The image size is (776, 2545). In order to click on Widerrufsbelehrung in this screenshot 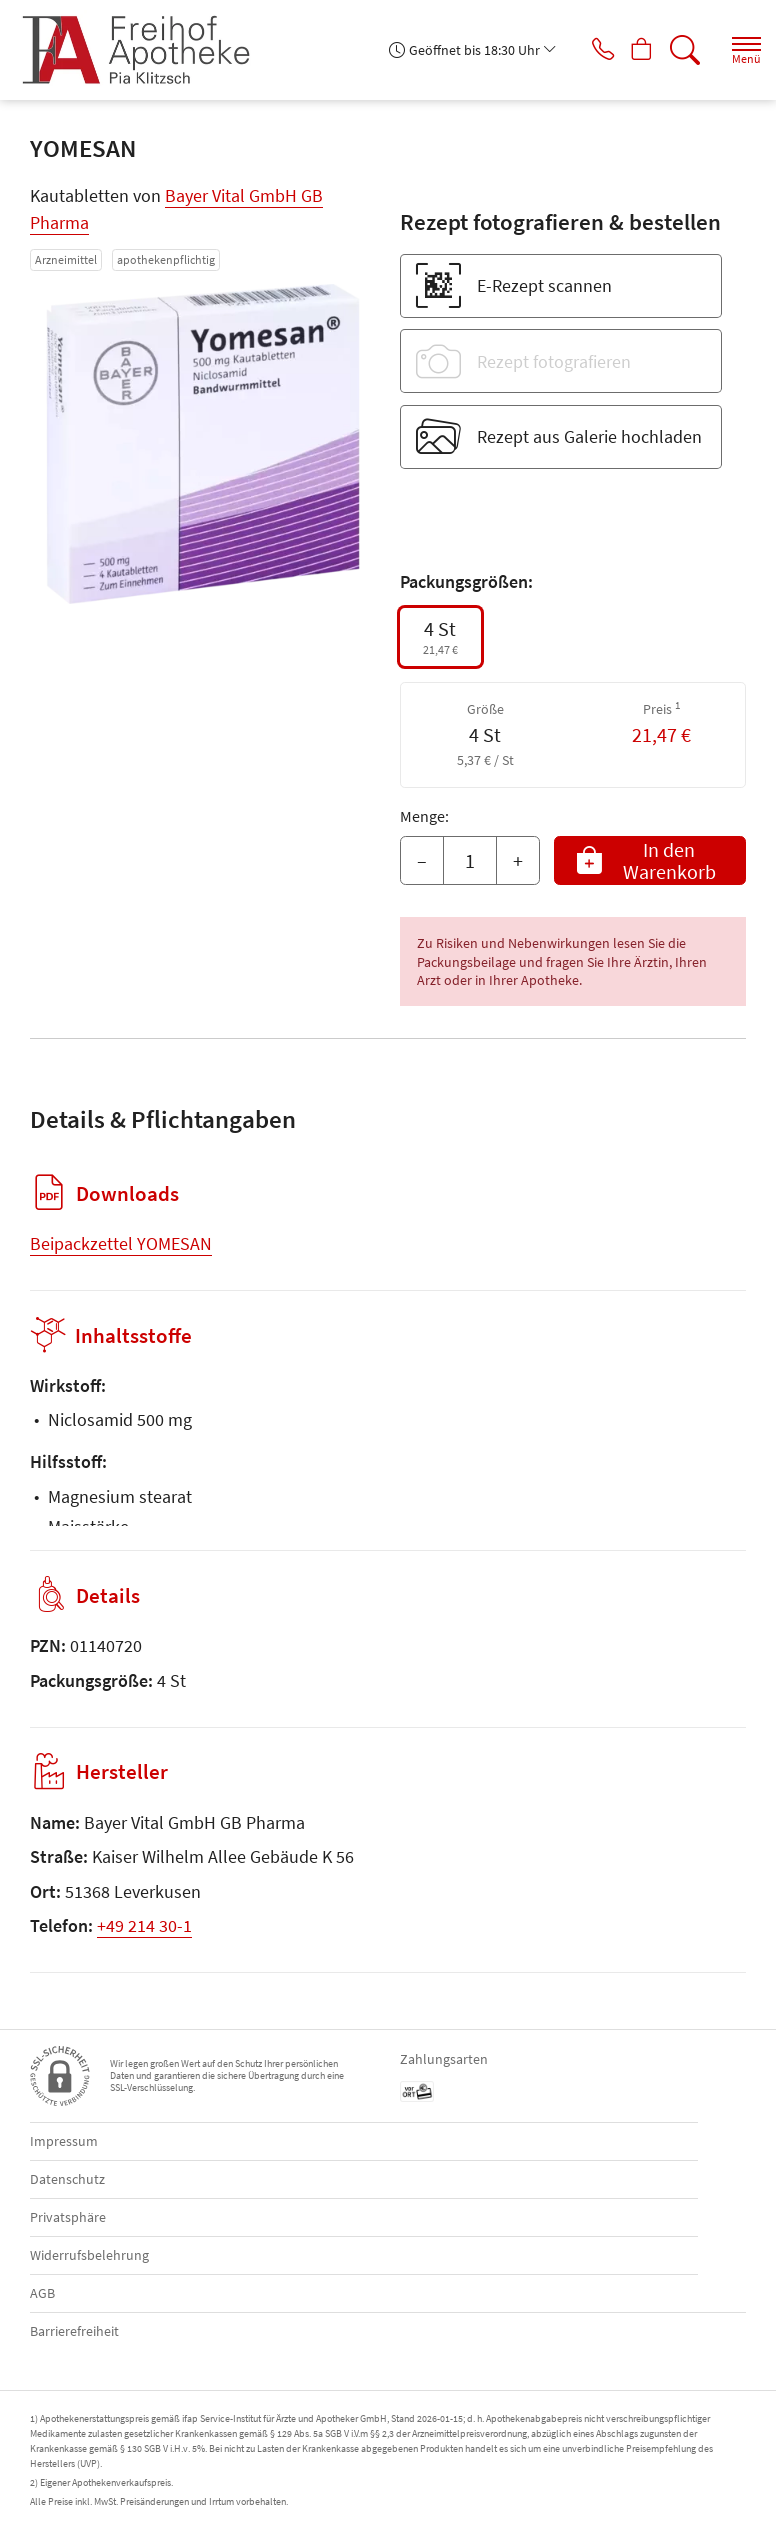, I will do `click(89, 2255)`.